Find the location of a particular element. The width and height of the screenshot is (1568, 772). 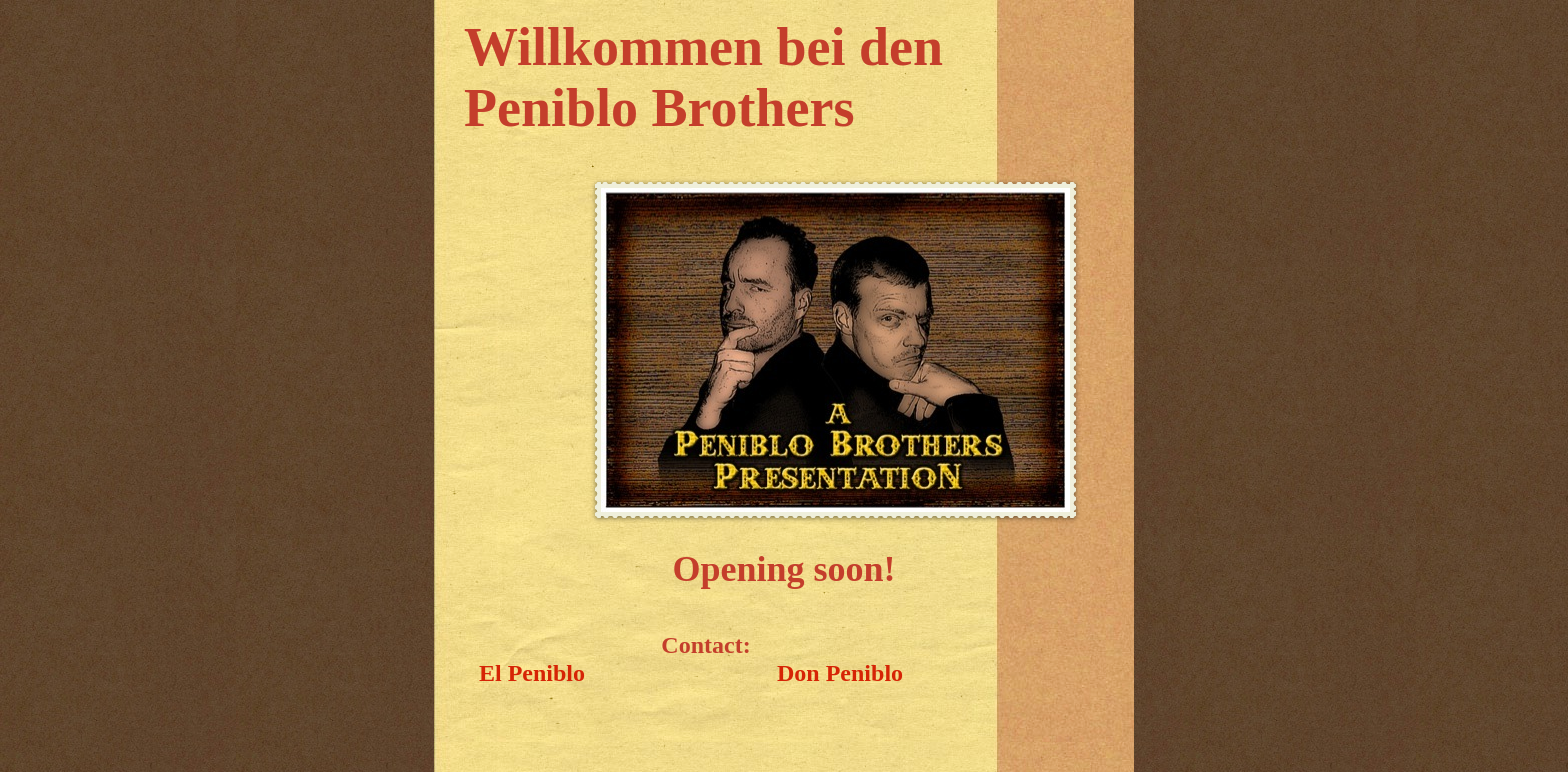

El Peniblo is located at coordinates (532, 673).